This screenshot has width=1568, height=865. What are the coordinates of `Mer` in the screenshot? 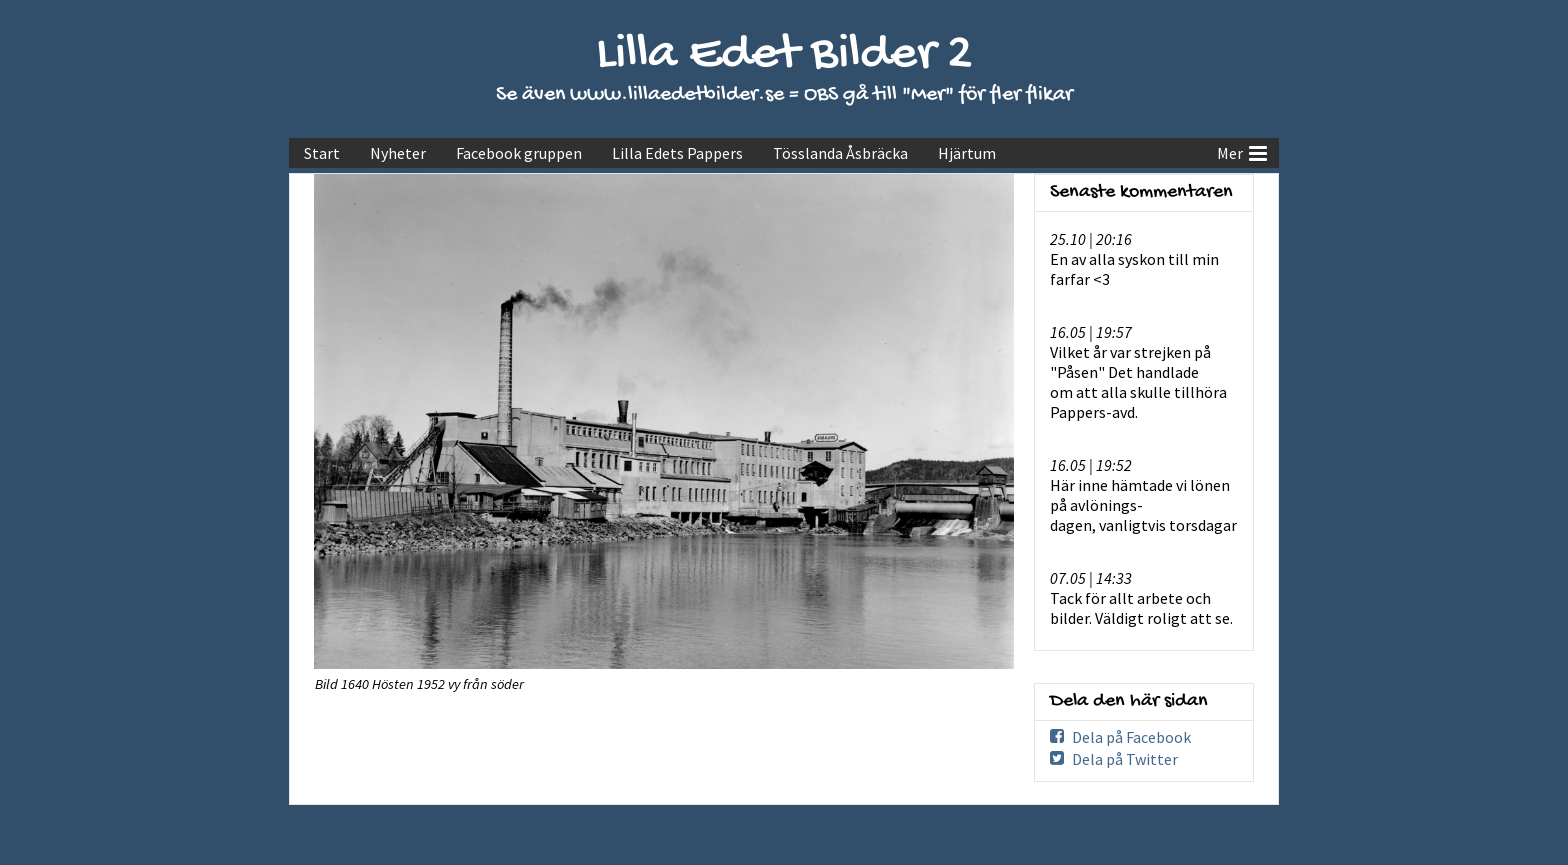 It's located at (1242, 151).